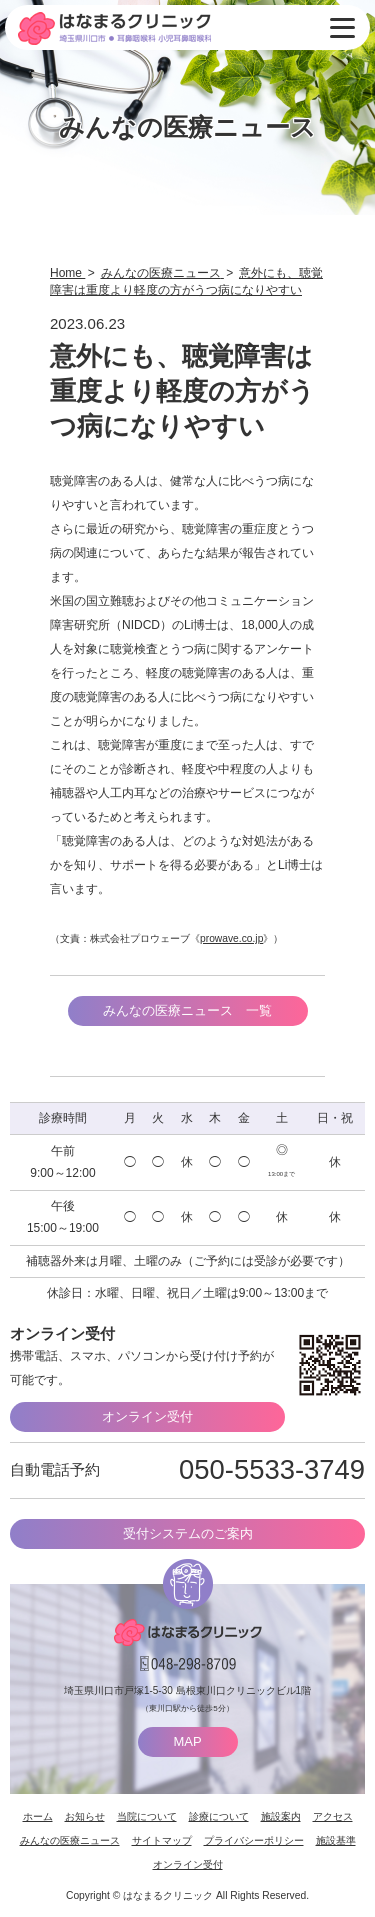 The image size is (375, 1917). I want to click on みんなの医療ニュース 一覧, so click(187, 1010).